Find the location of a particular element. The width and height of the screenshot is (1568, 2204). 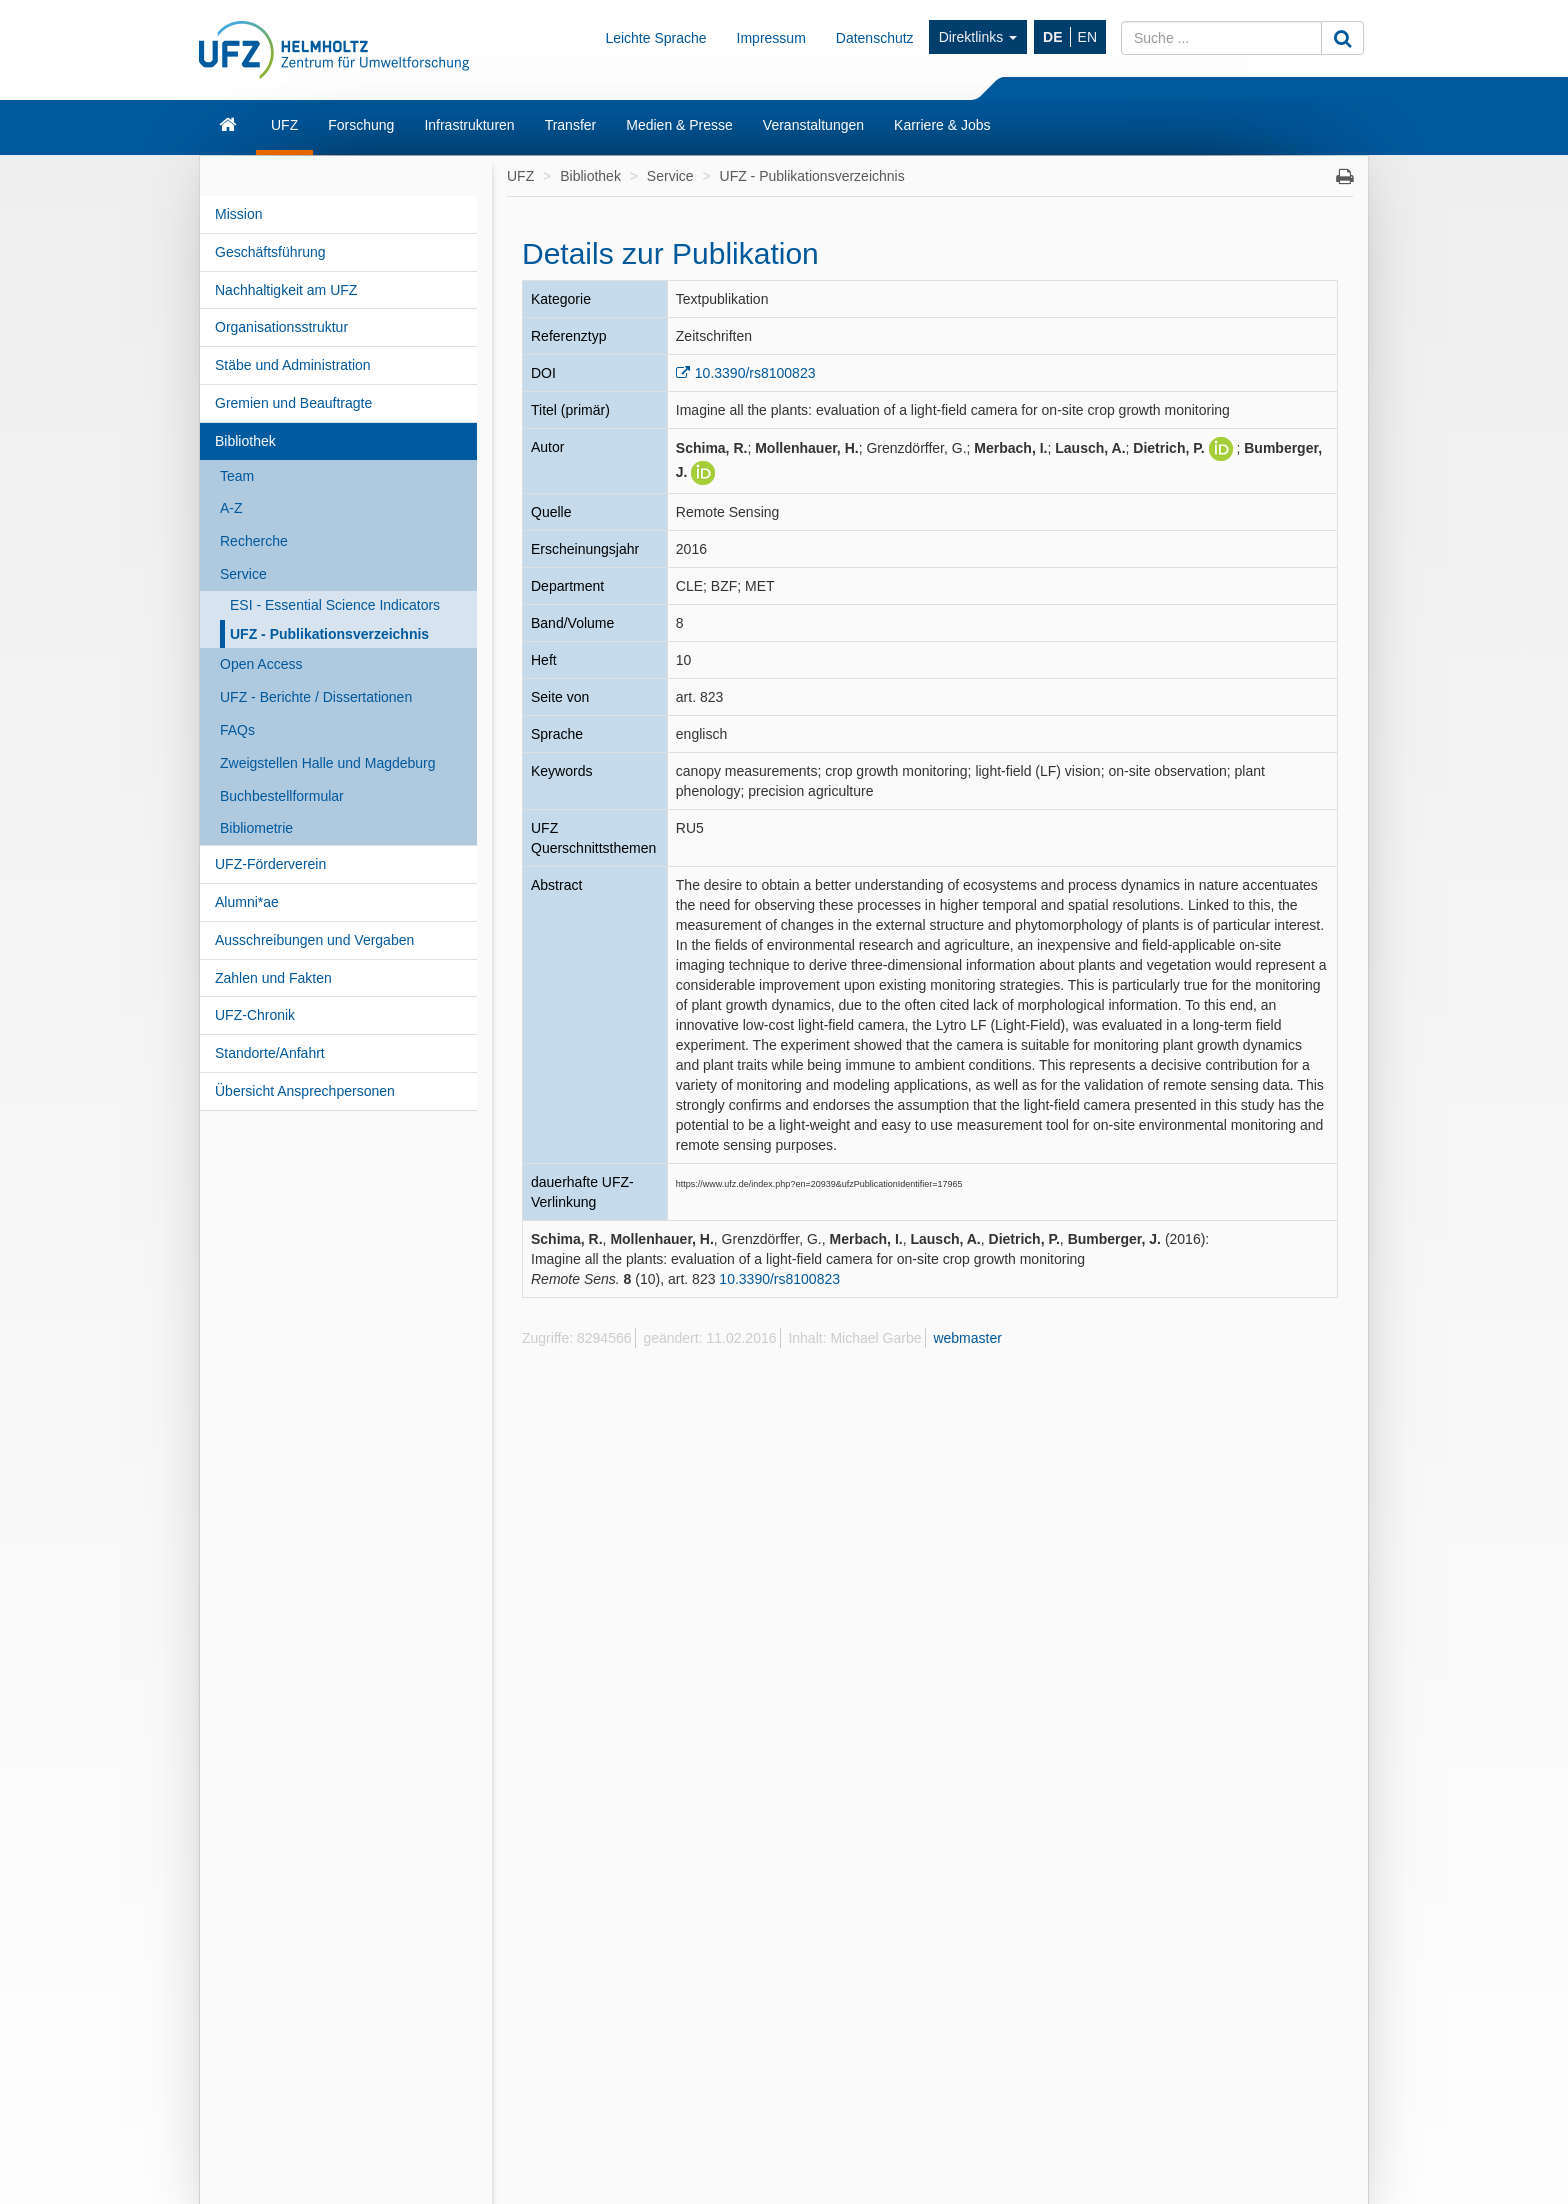

Service is located at coordinates (243, 574).